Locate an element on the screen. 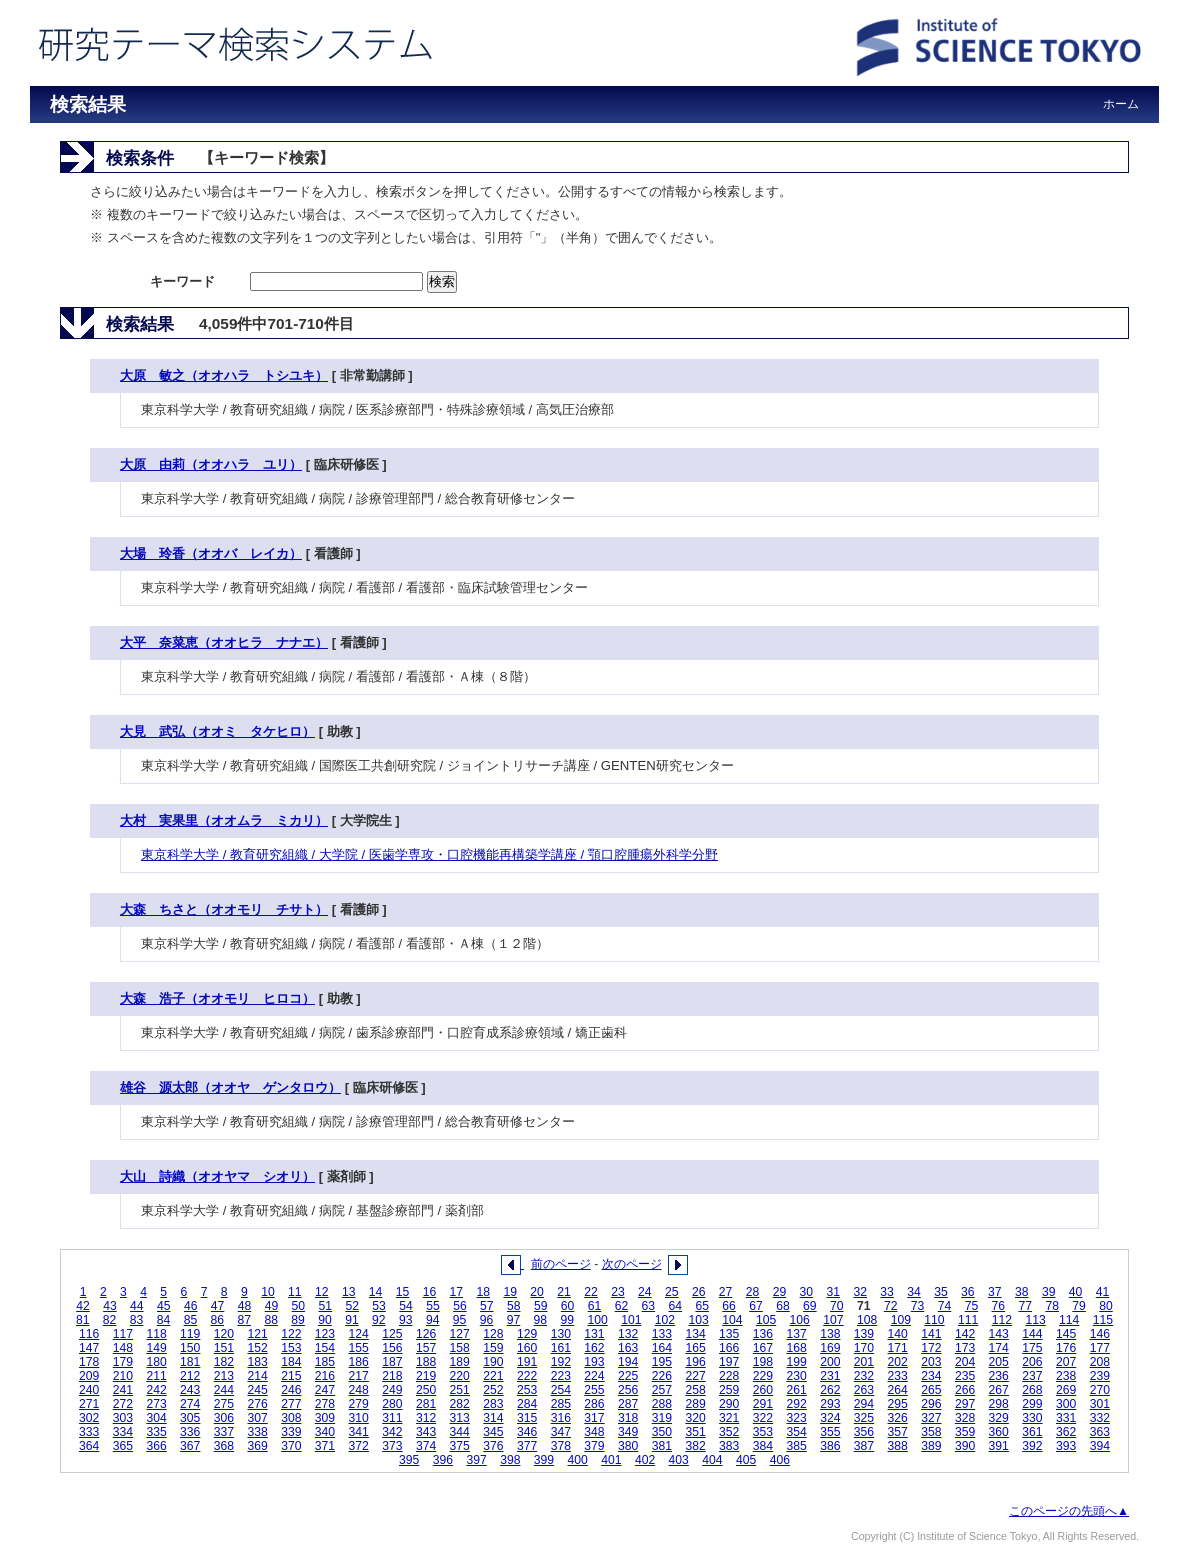  331 is located at coordinates (1066, 1418).